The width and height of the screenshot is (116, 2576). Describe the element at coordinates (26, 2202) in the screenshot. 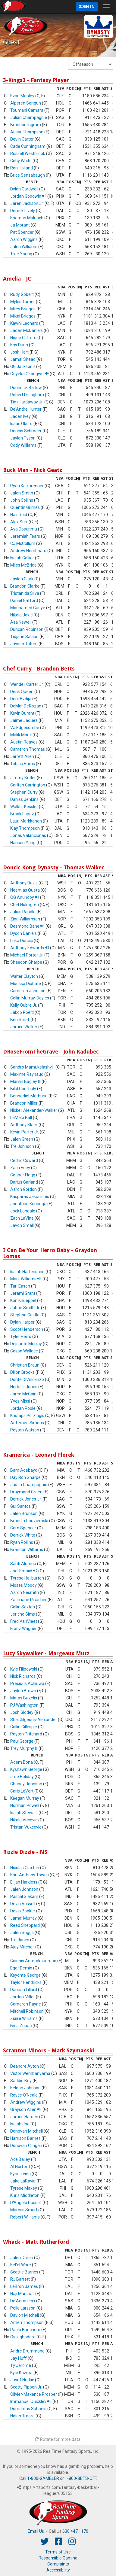

I see `D'Angelo Russell` at that location.